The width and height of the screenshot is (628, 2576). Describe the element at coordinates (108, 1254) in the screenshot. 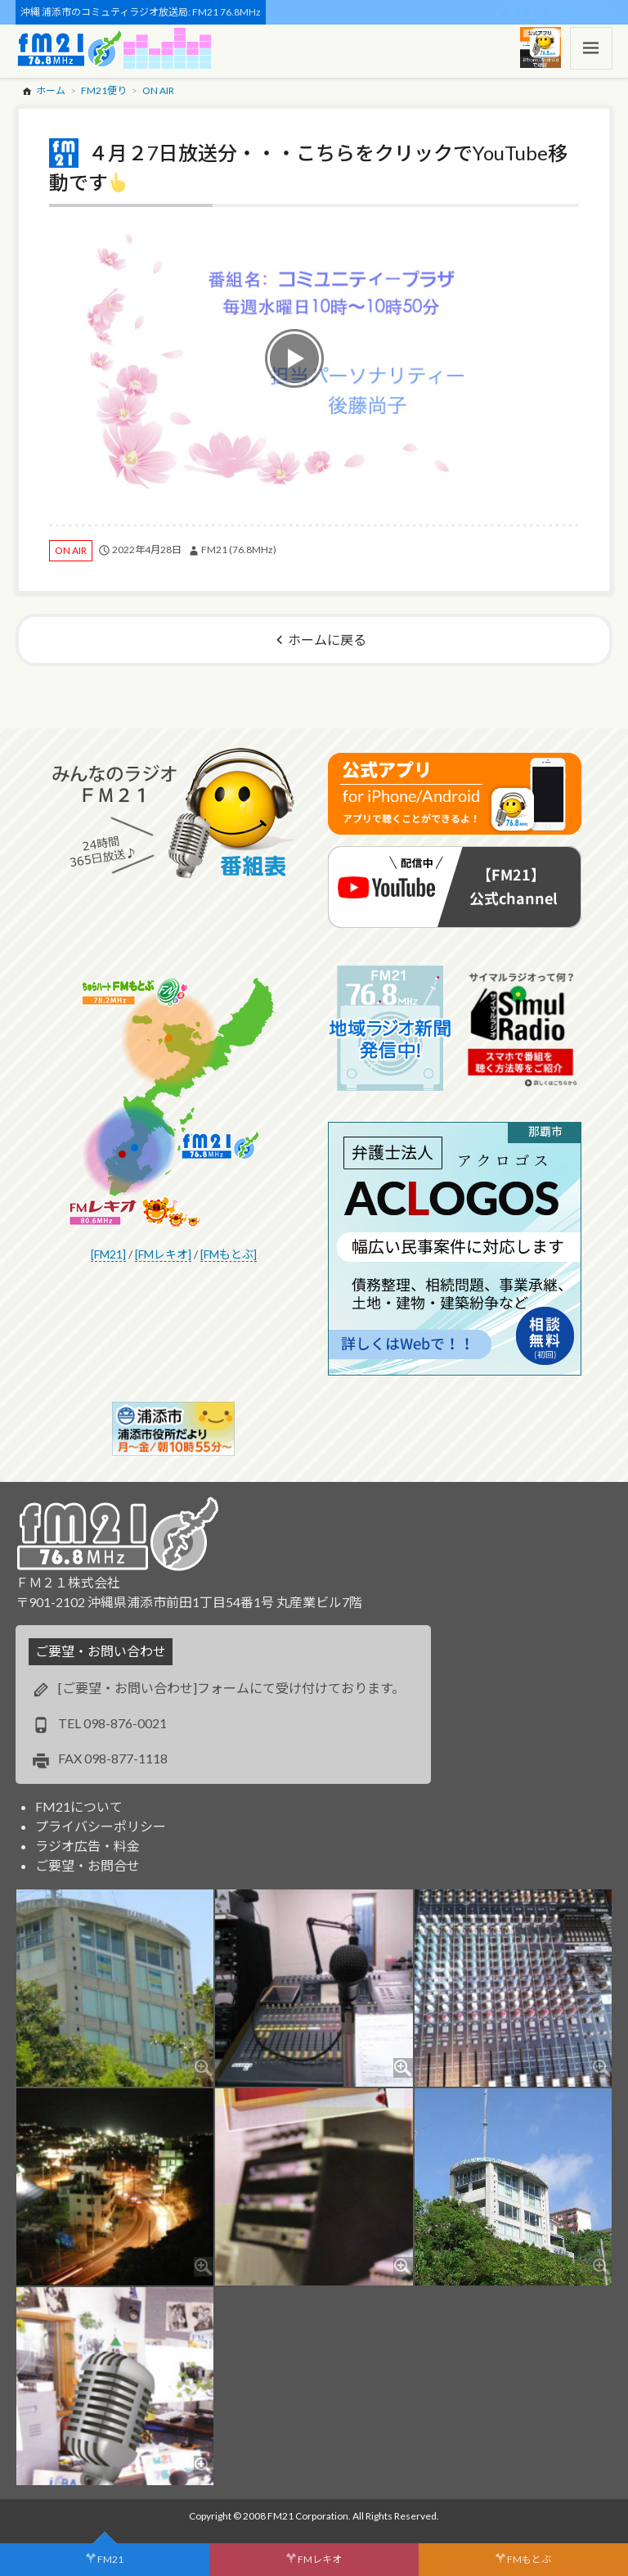

I see `[FM21]` at that location.